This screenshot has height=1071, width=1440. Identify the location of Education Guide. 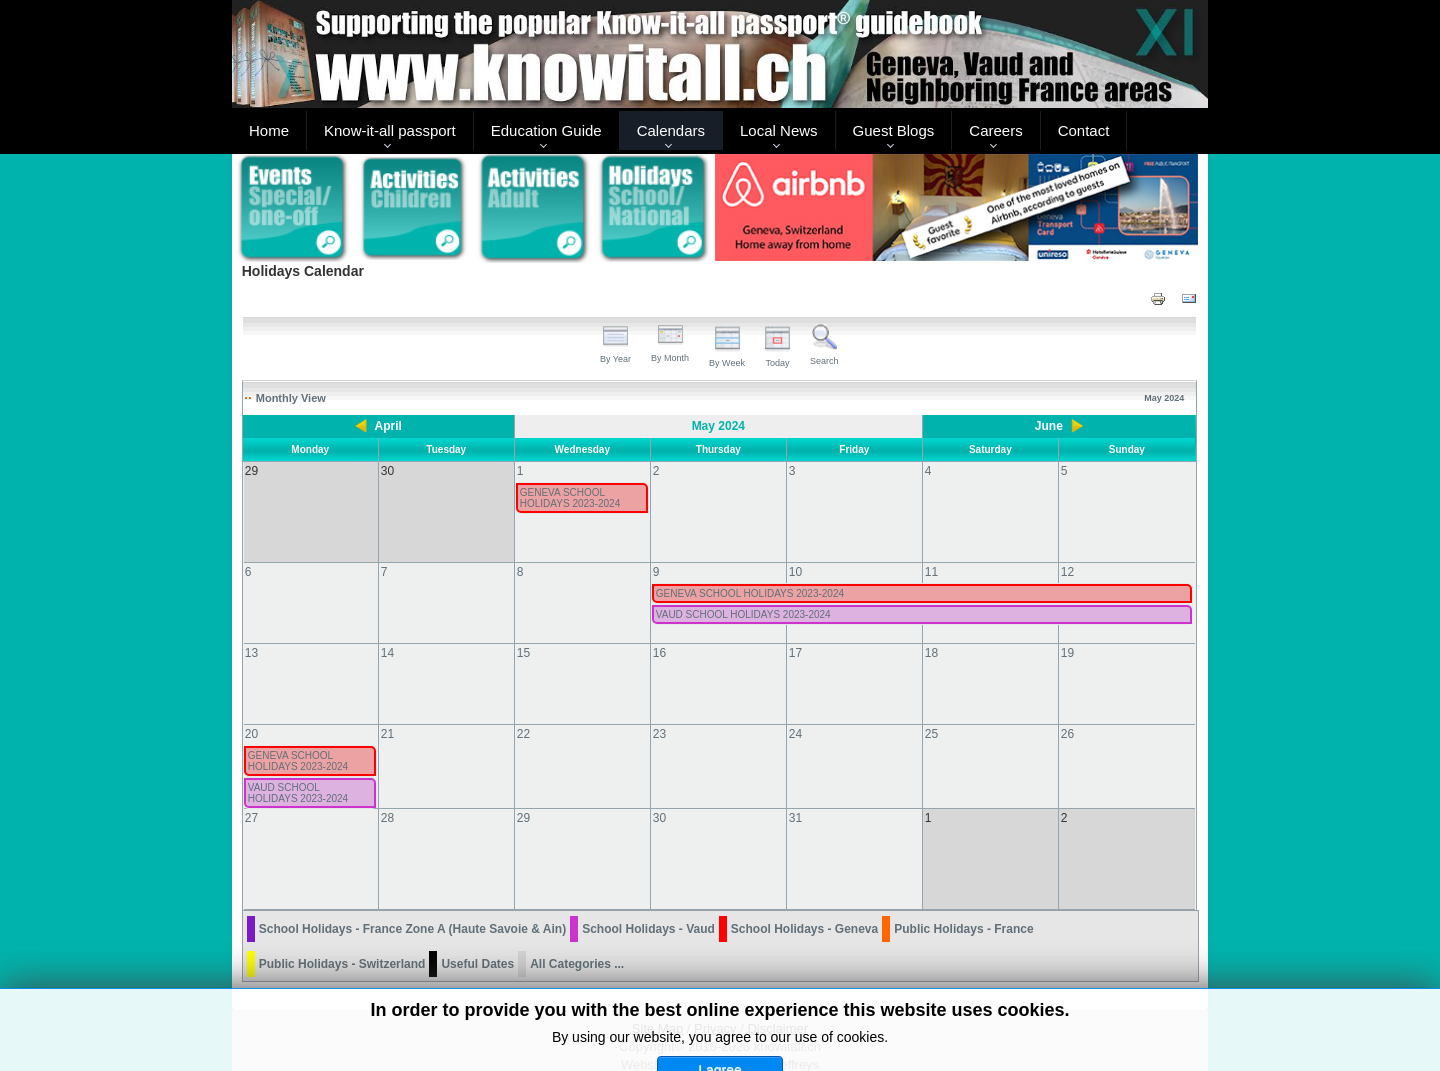
(546, 130).